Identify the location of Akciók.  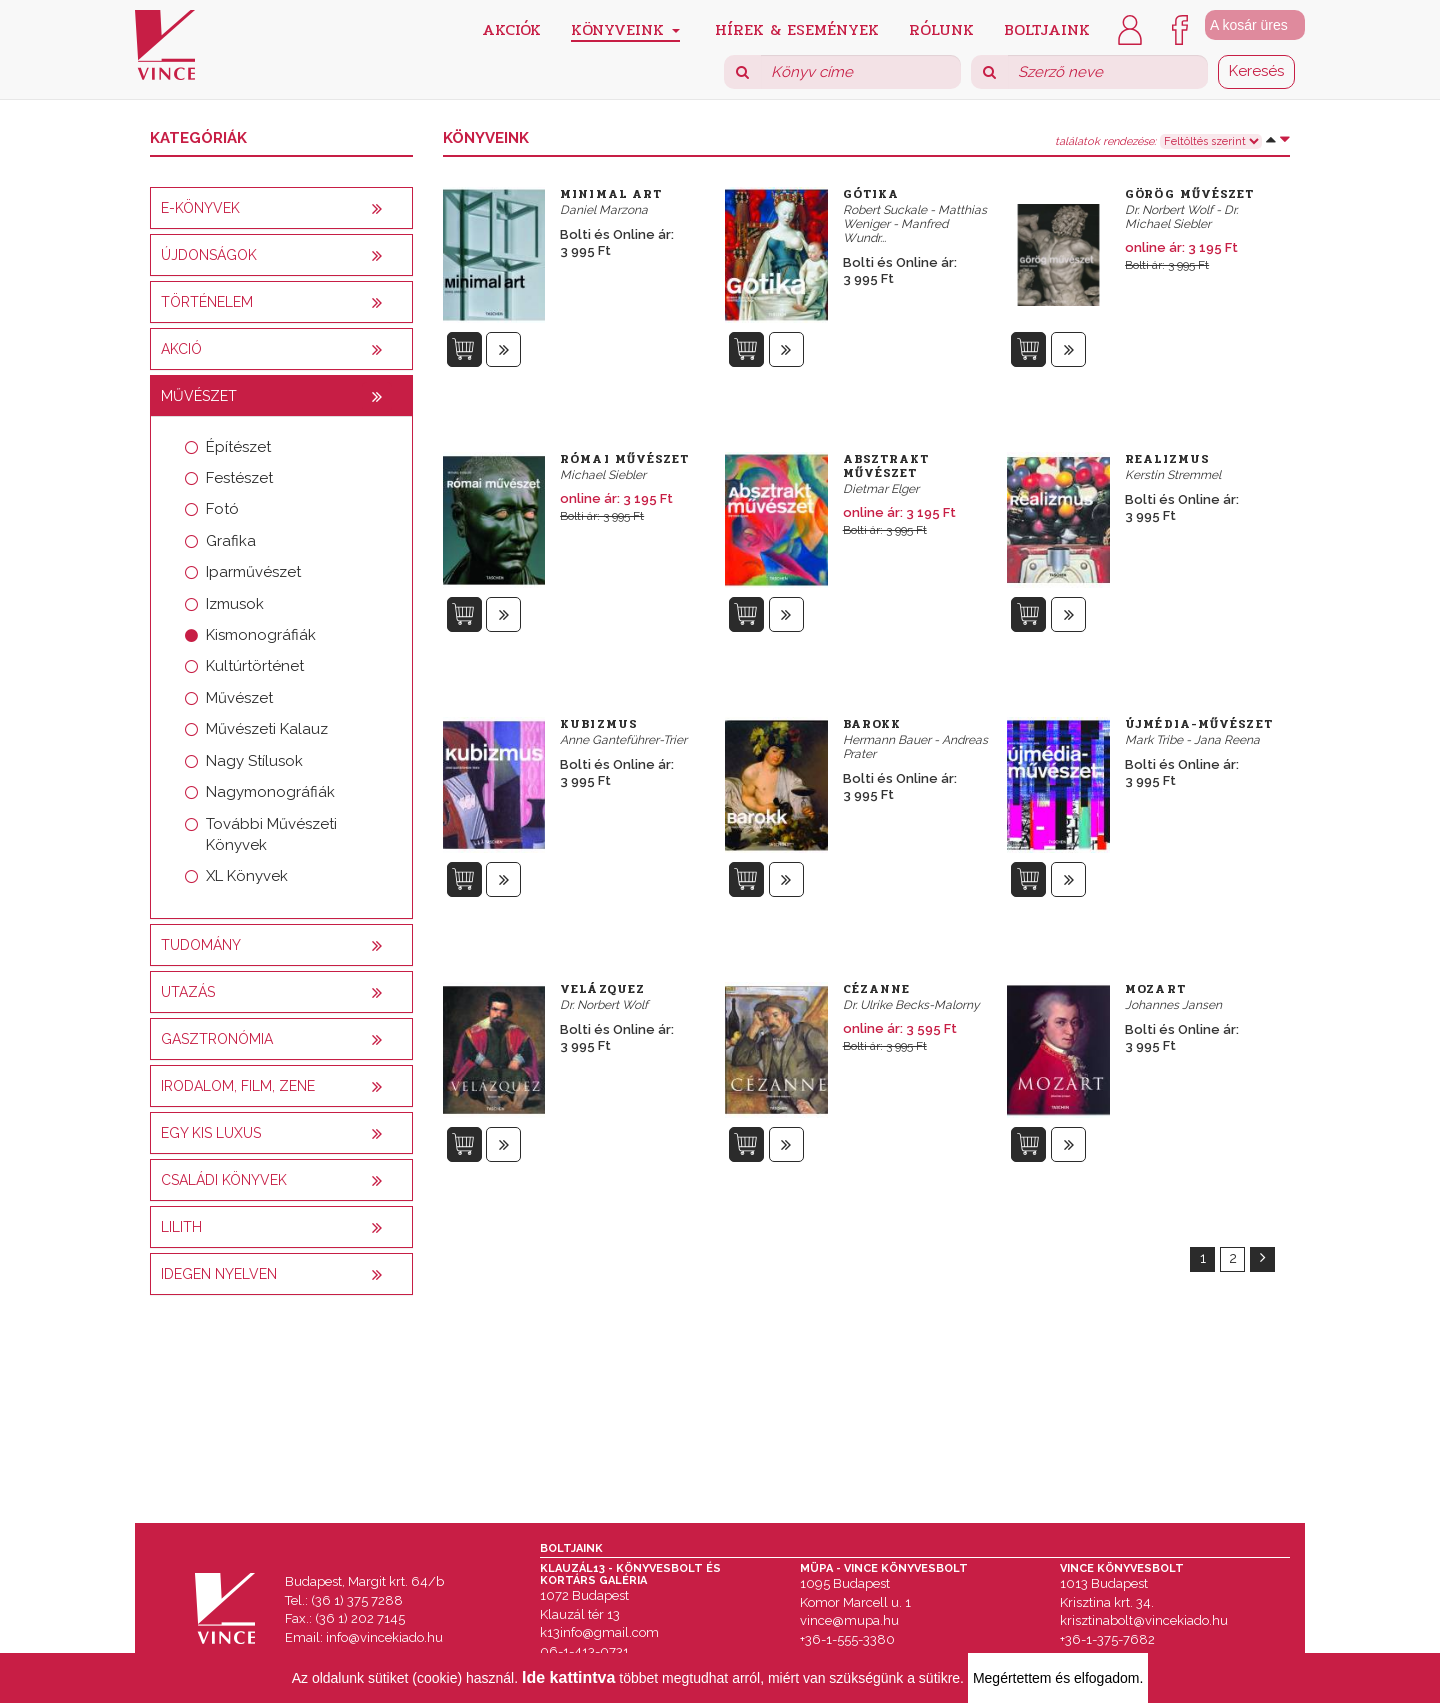
(511, 28).